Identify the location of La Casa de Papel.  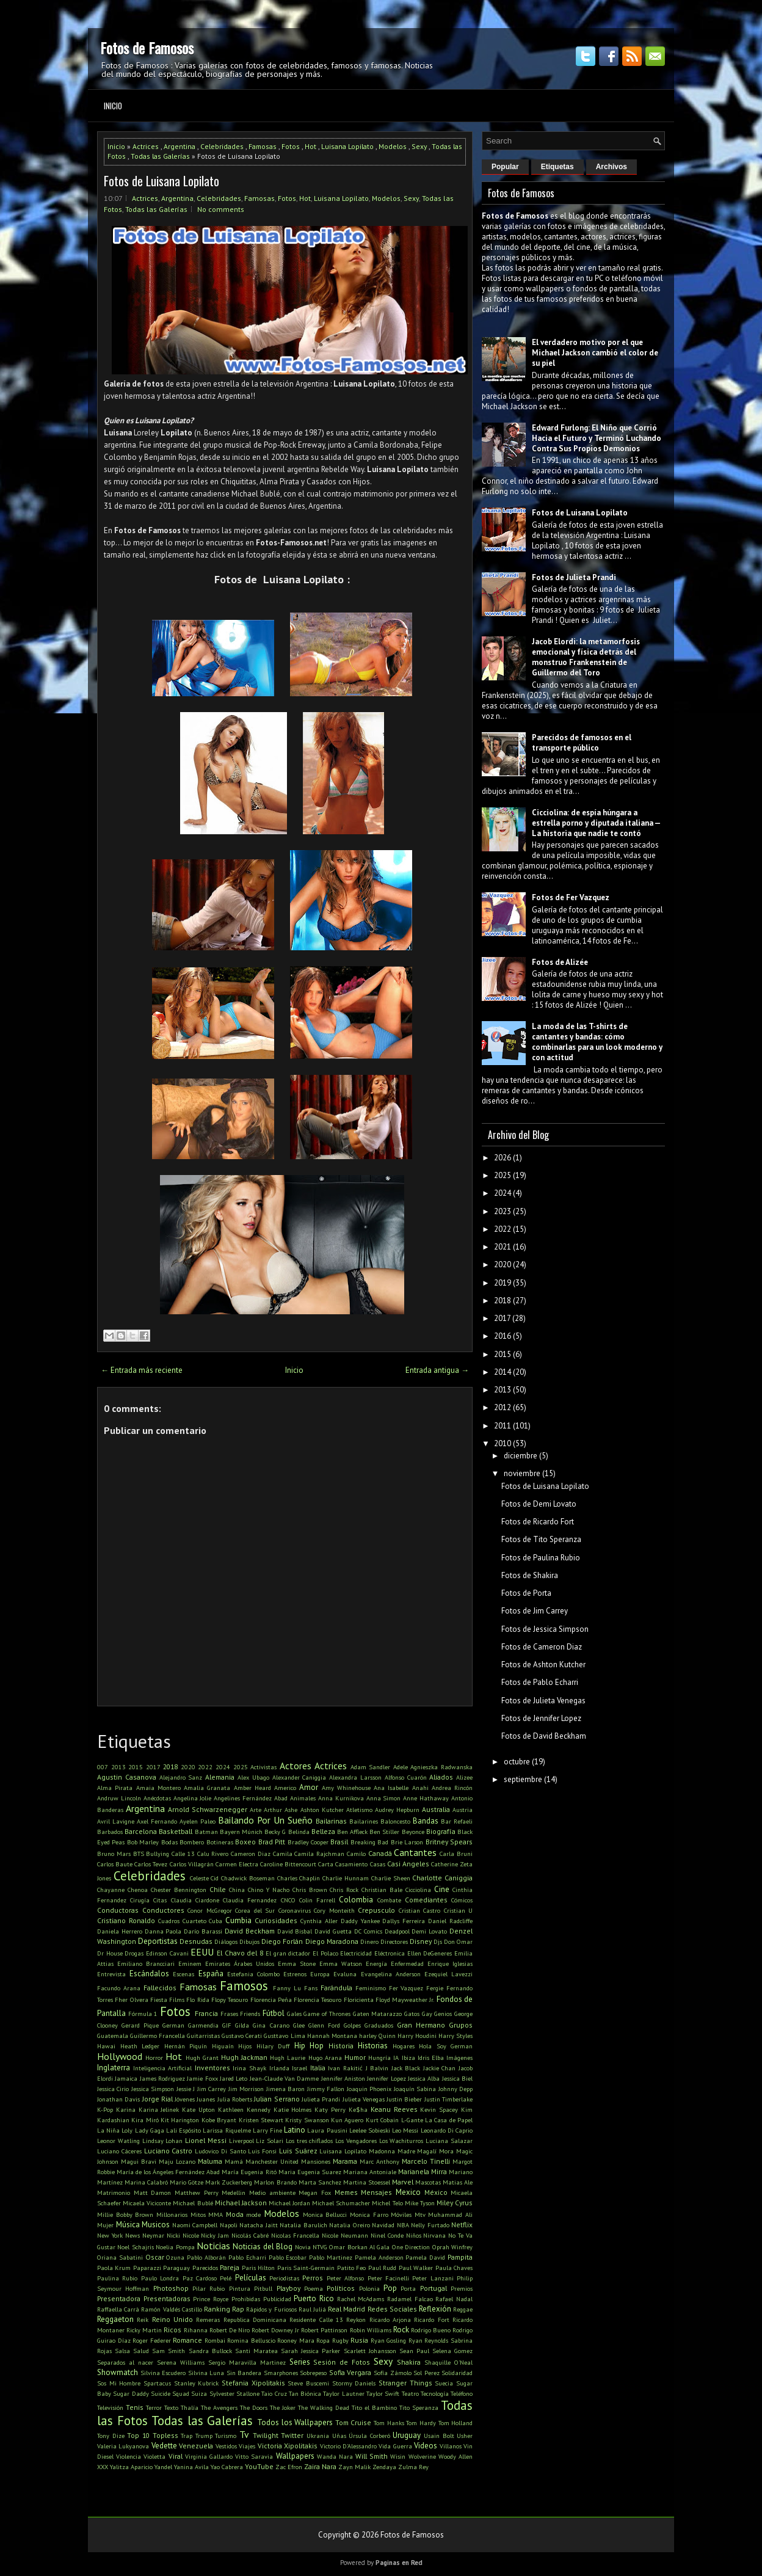
(449, 2120).